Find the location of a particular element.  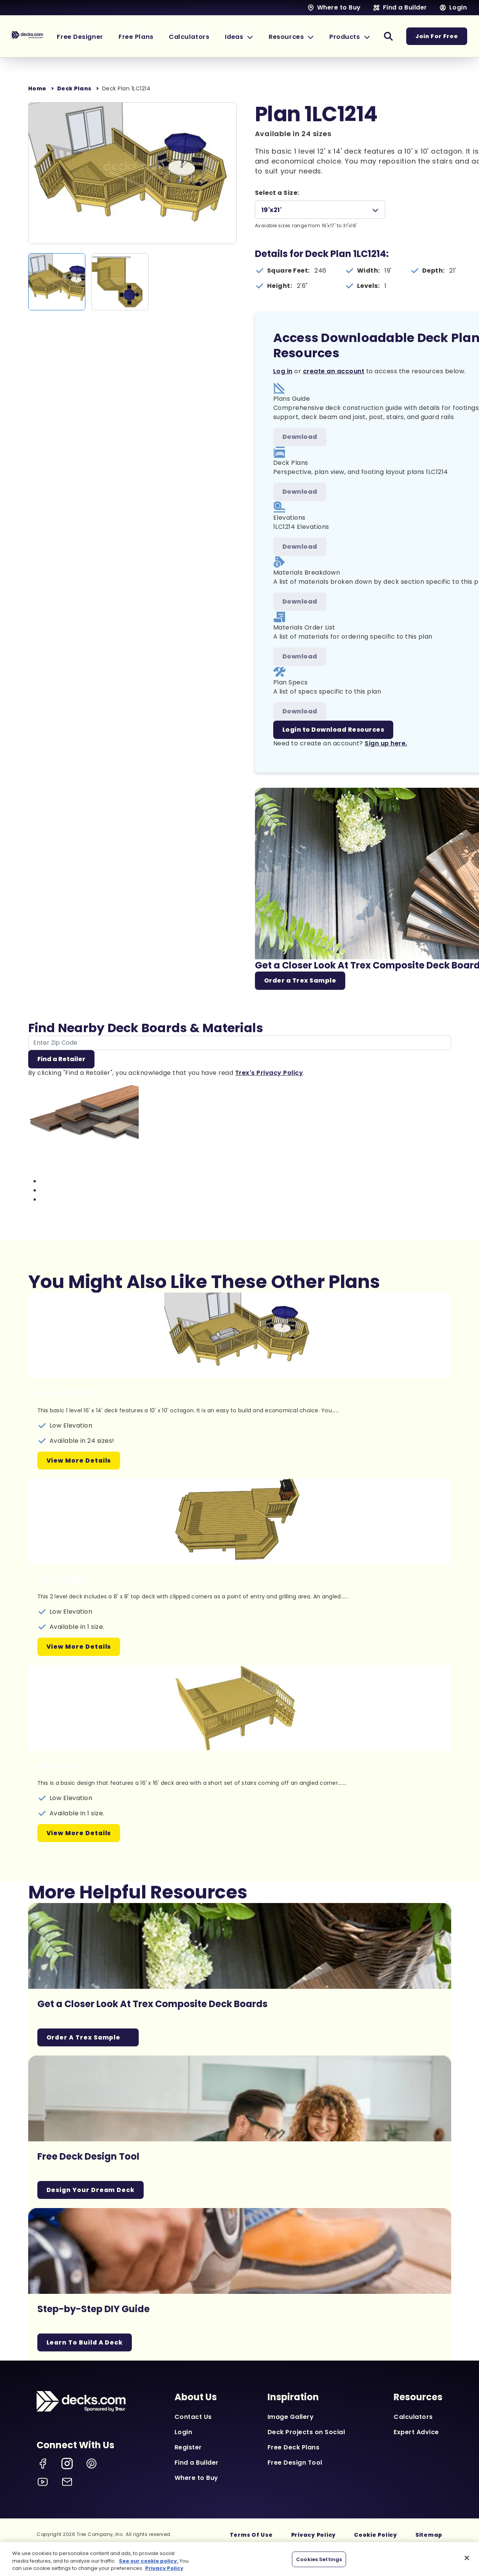

Login to Download Resources is located at coordinates (333, 729).